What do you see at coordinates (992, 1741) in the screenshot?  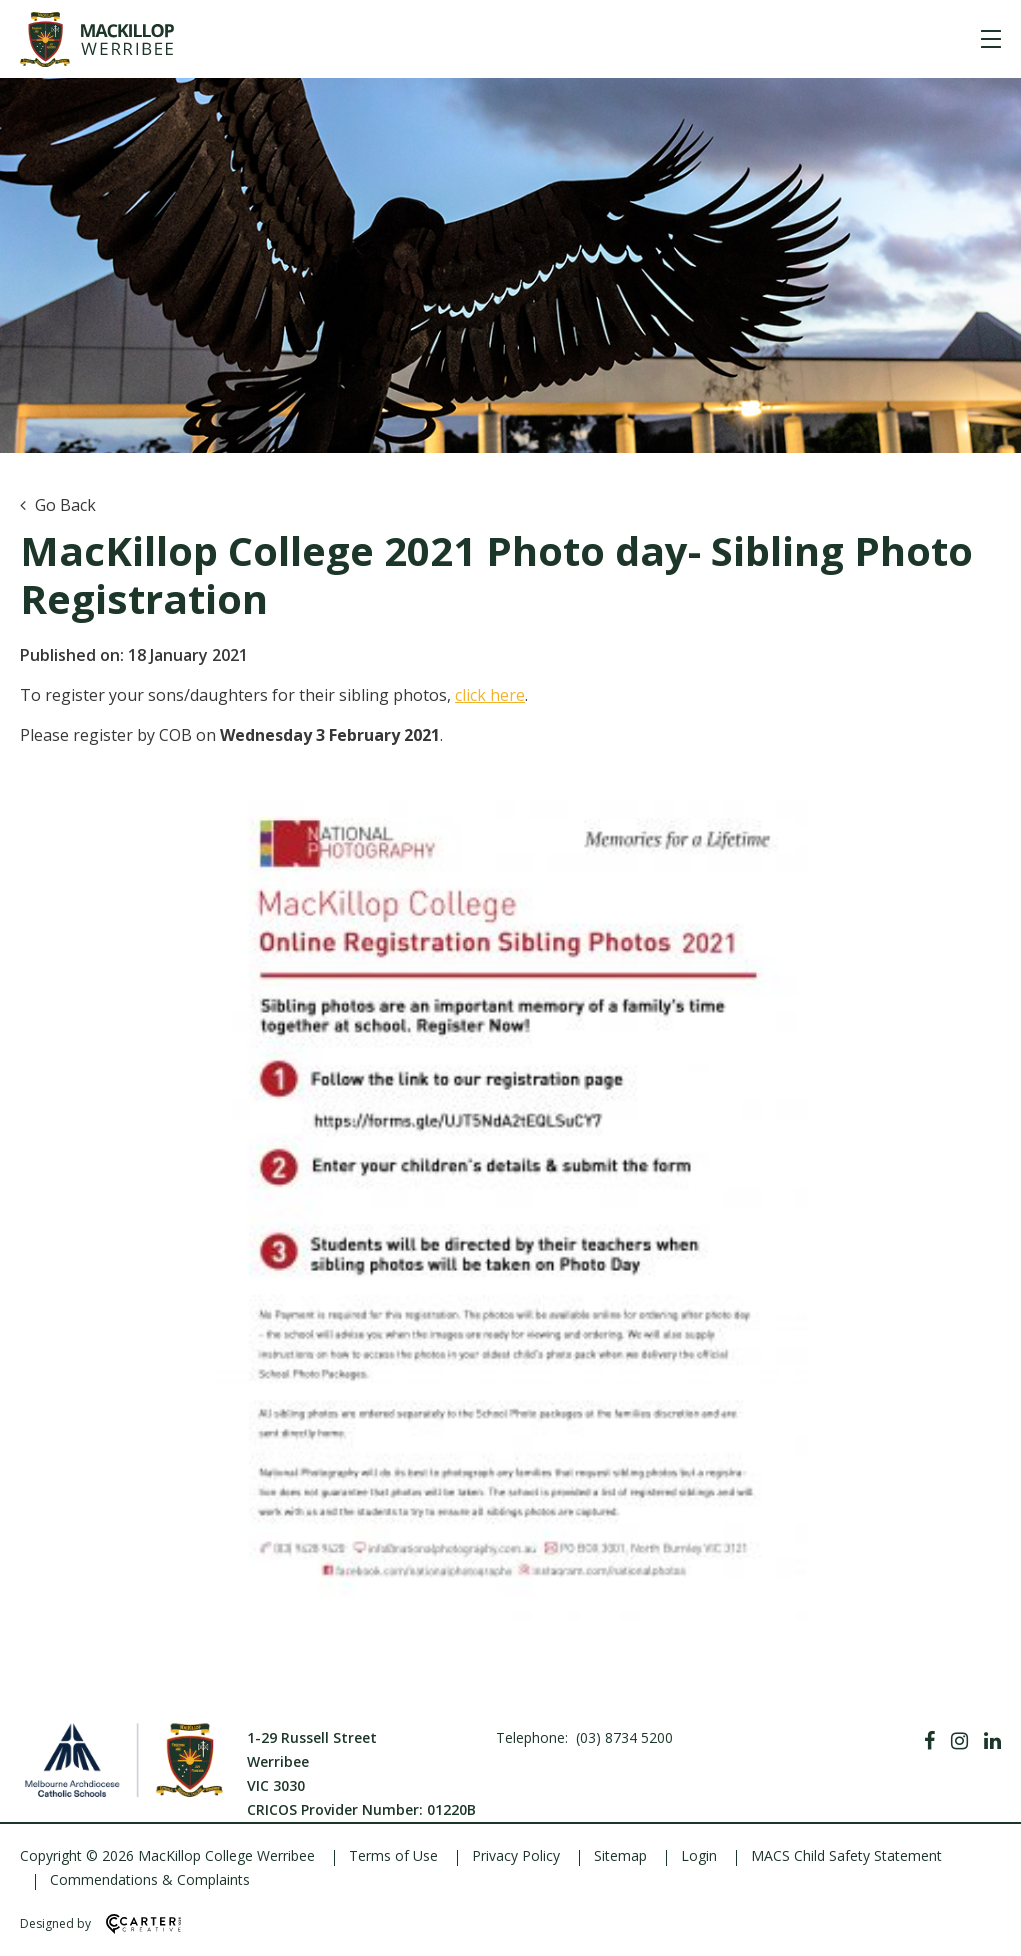 I see `[Linkedin]` at bounding box center [992, 1741].